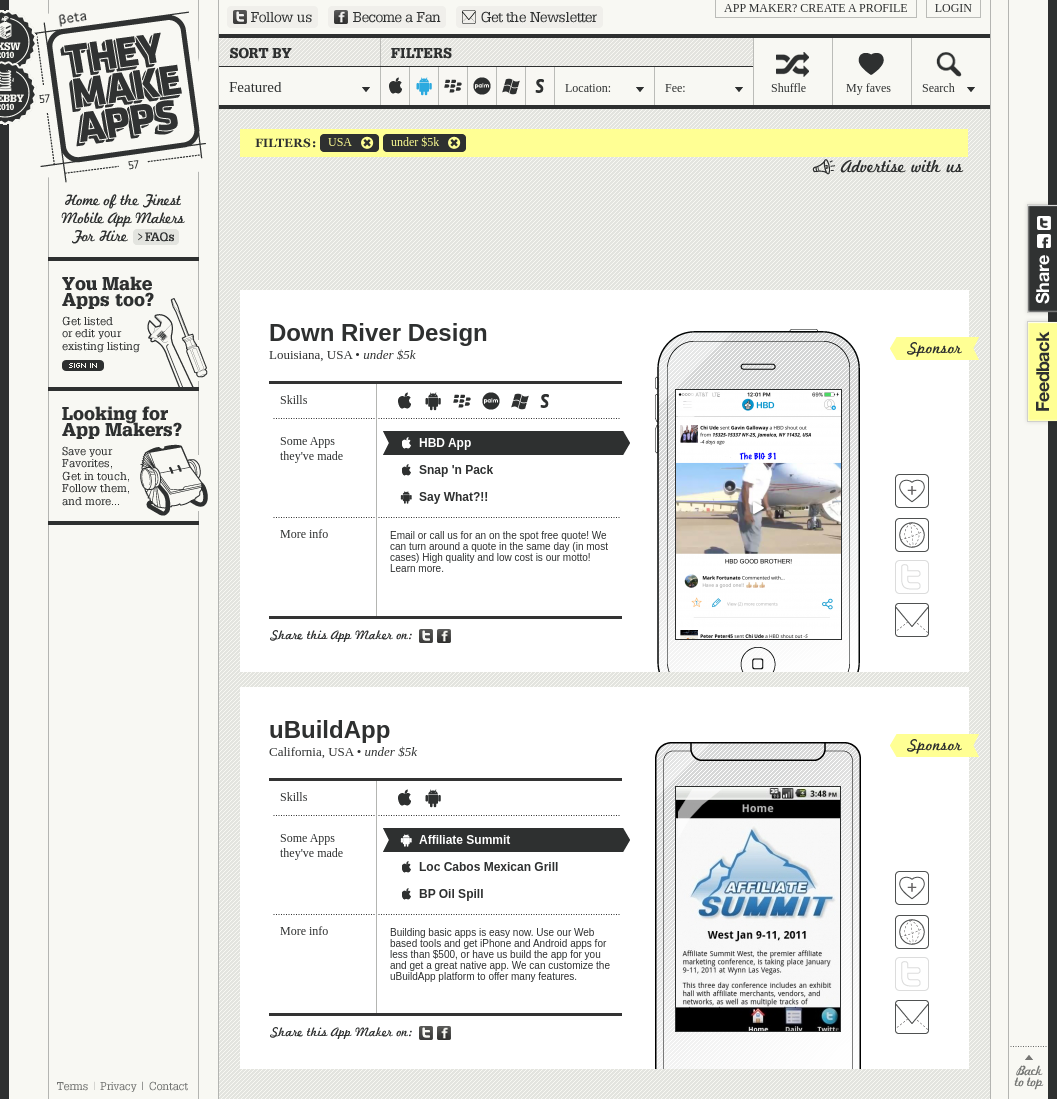 The height and width of the screenshot is (1099, 1057). What do you see at coordinates (1028, 1072) in the screenshot?
I see `back to top` at bounding box center [1028, 1072].